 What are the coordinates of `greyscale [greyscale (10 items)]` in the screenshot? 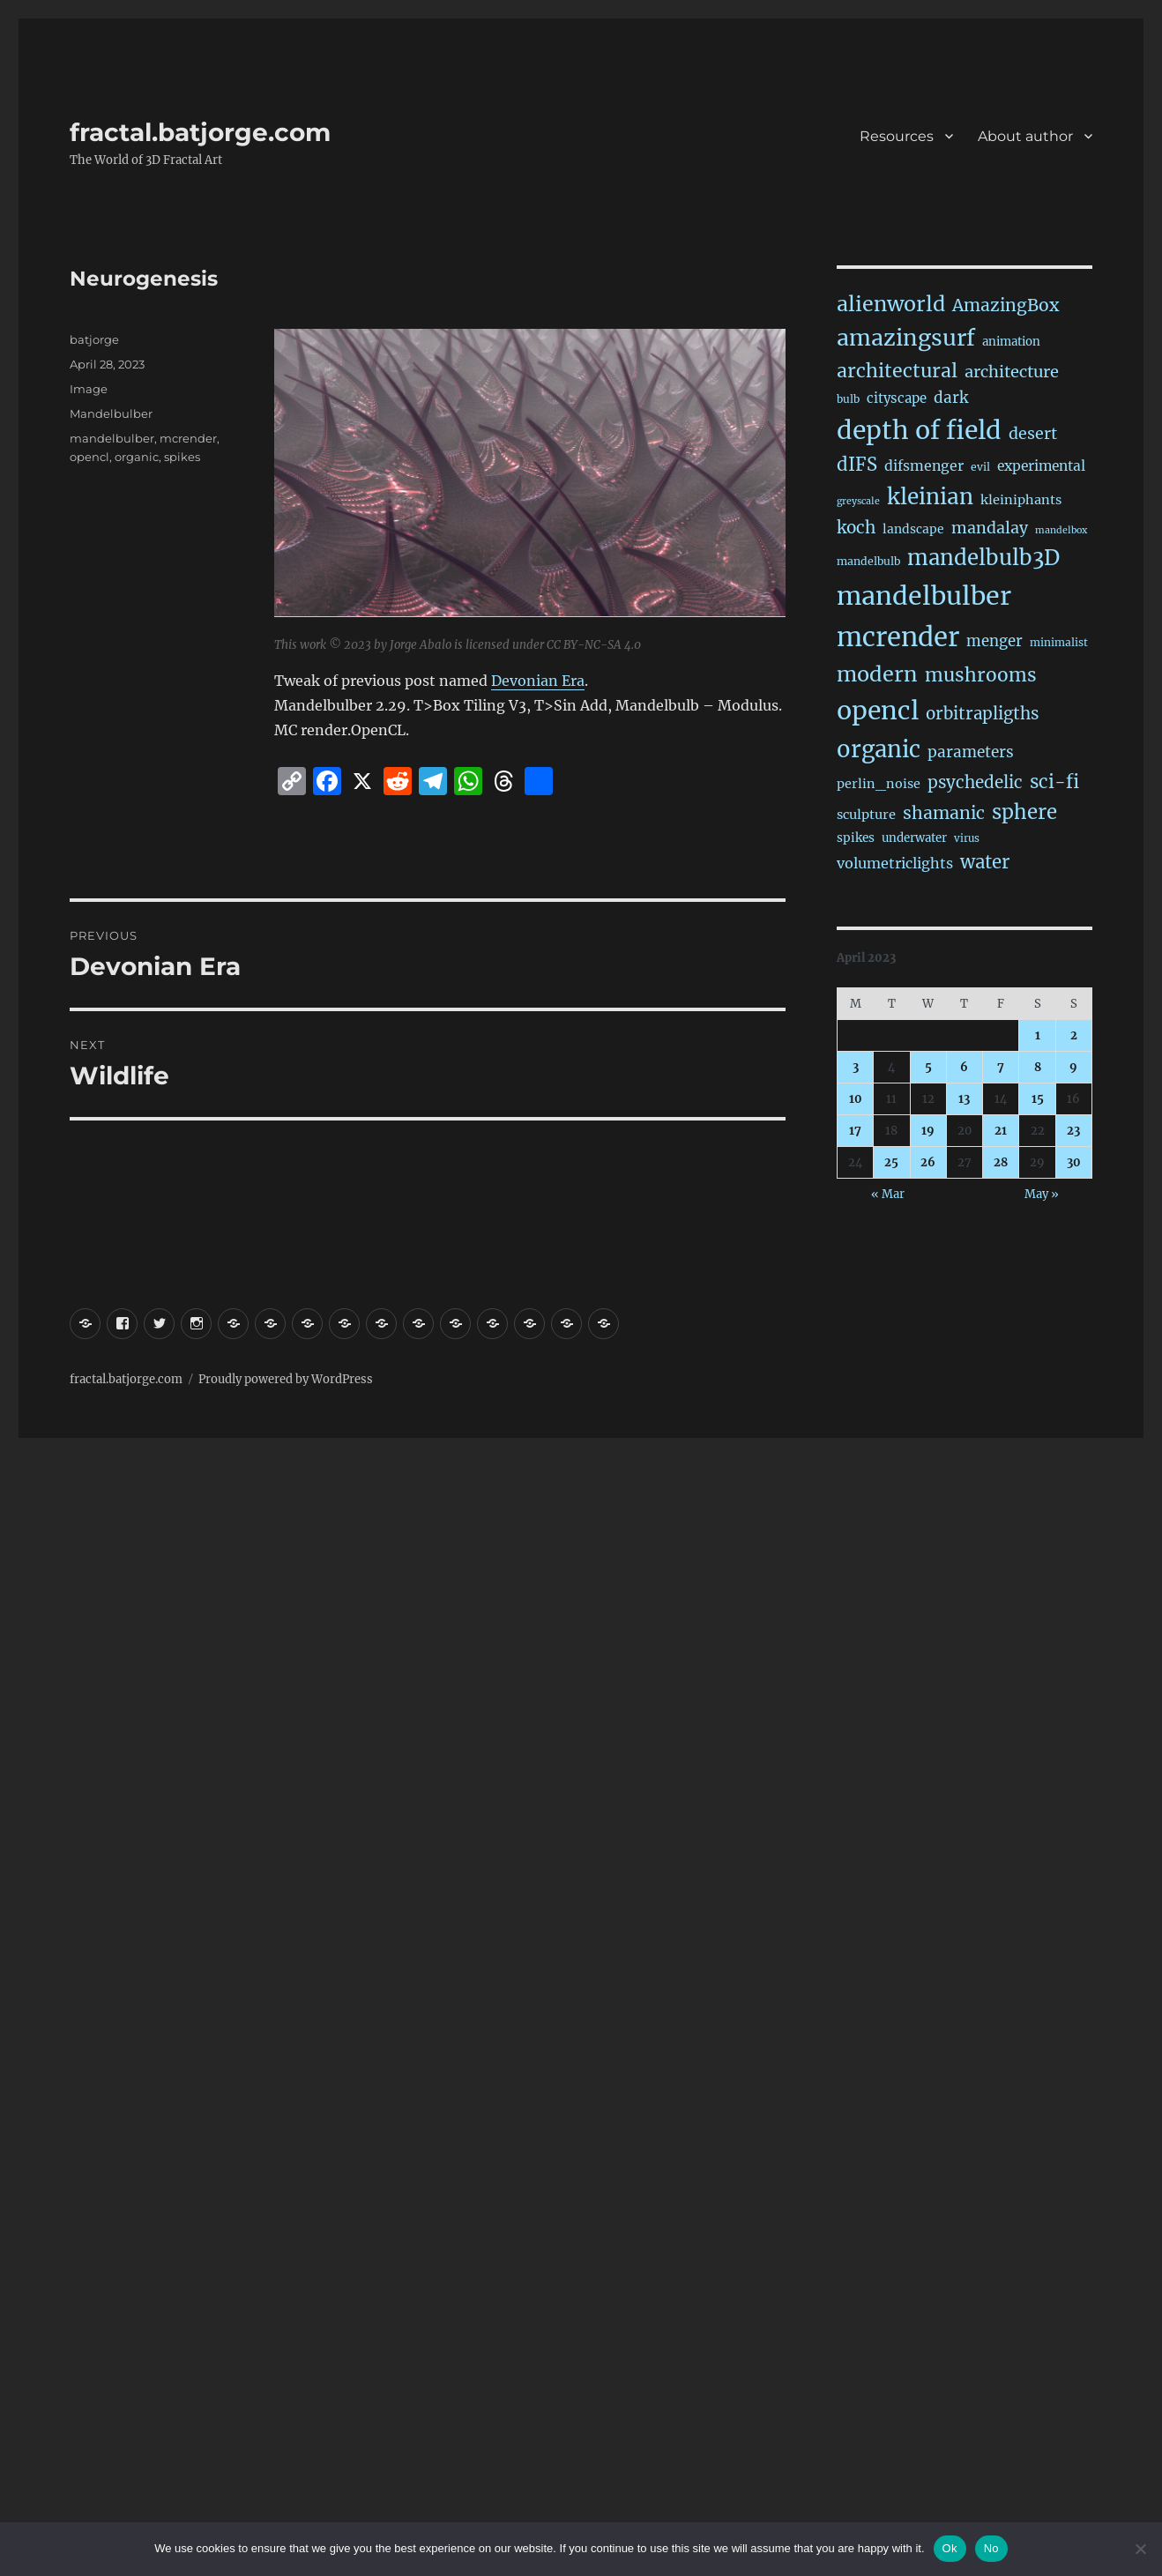 It's located at (858, 501).